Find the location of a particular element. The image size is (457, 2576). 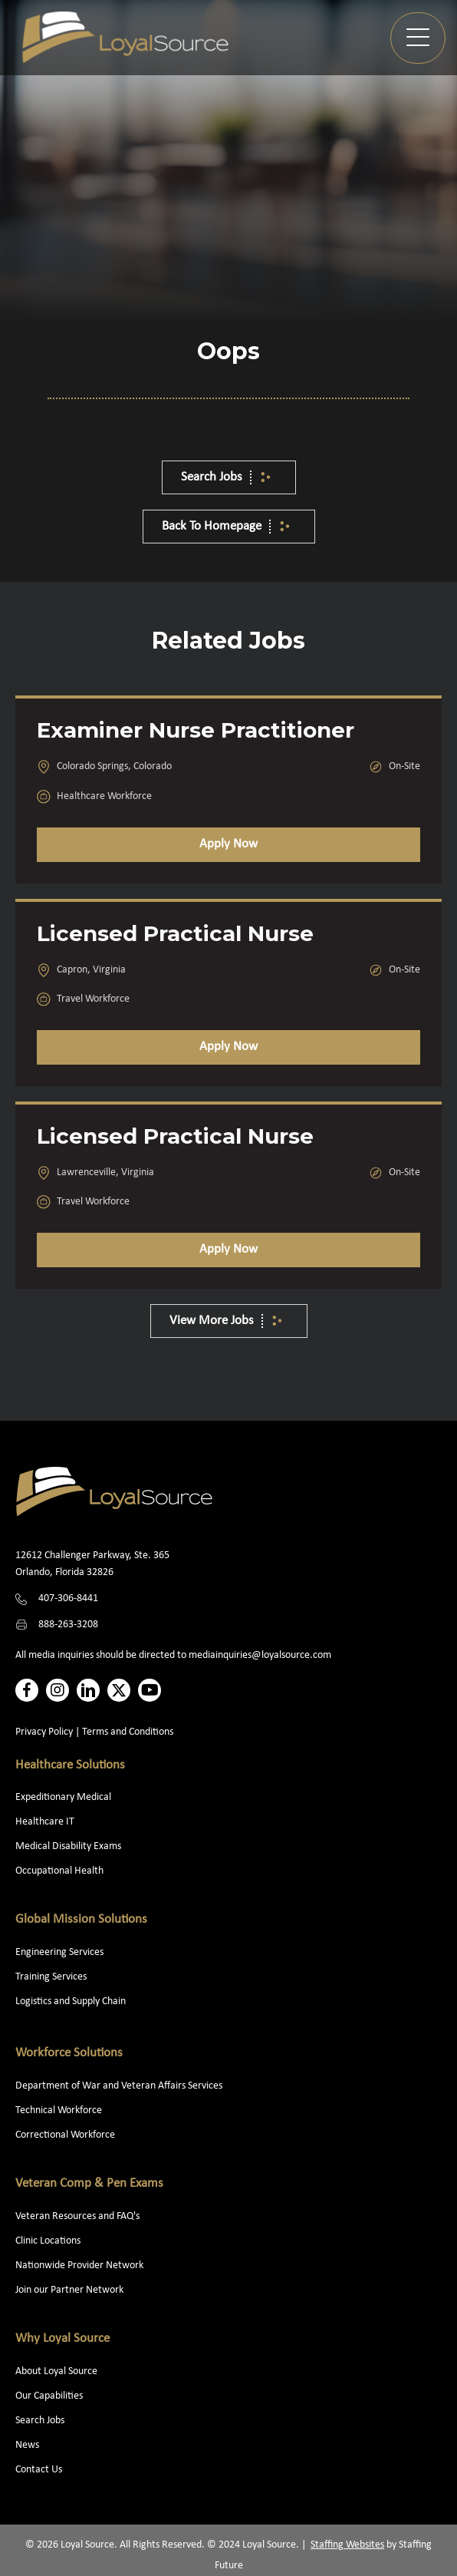

Healthcare IT is located at coordinates (46, 1822).